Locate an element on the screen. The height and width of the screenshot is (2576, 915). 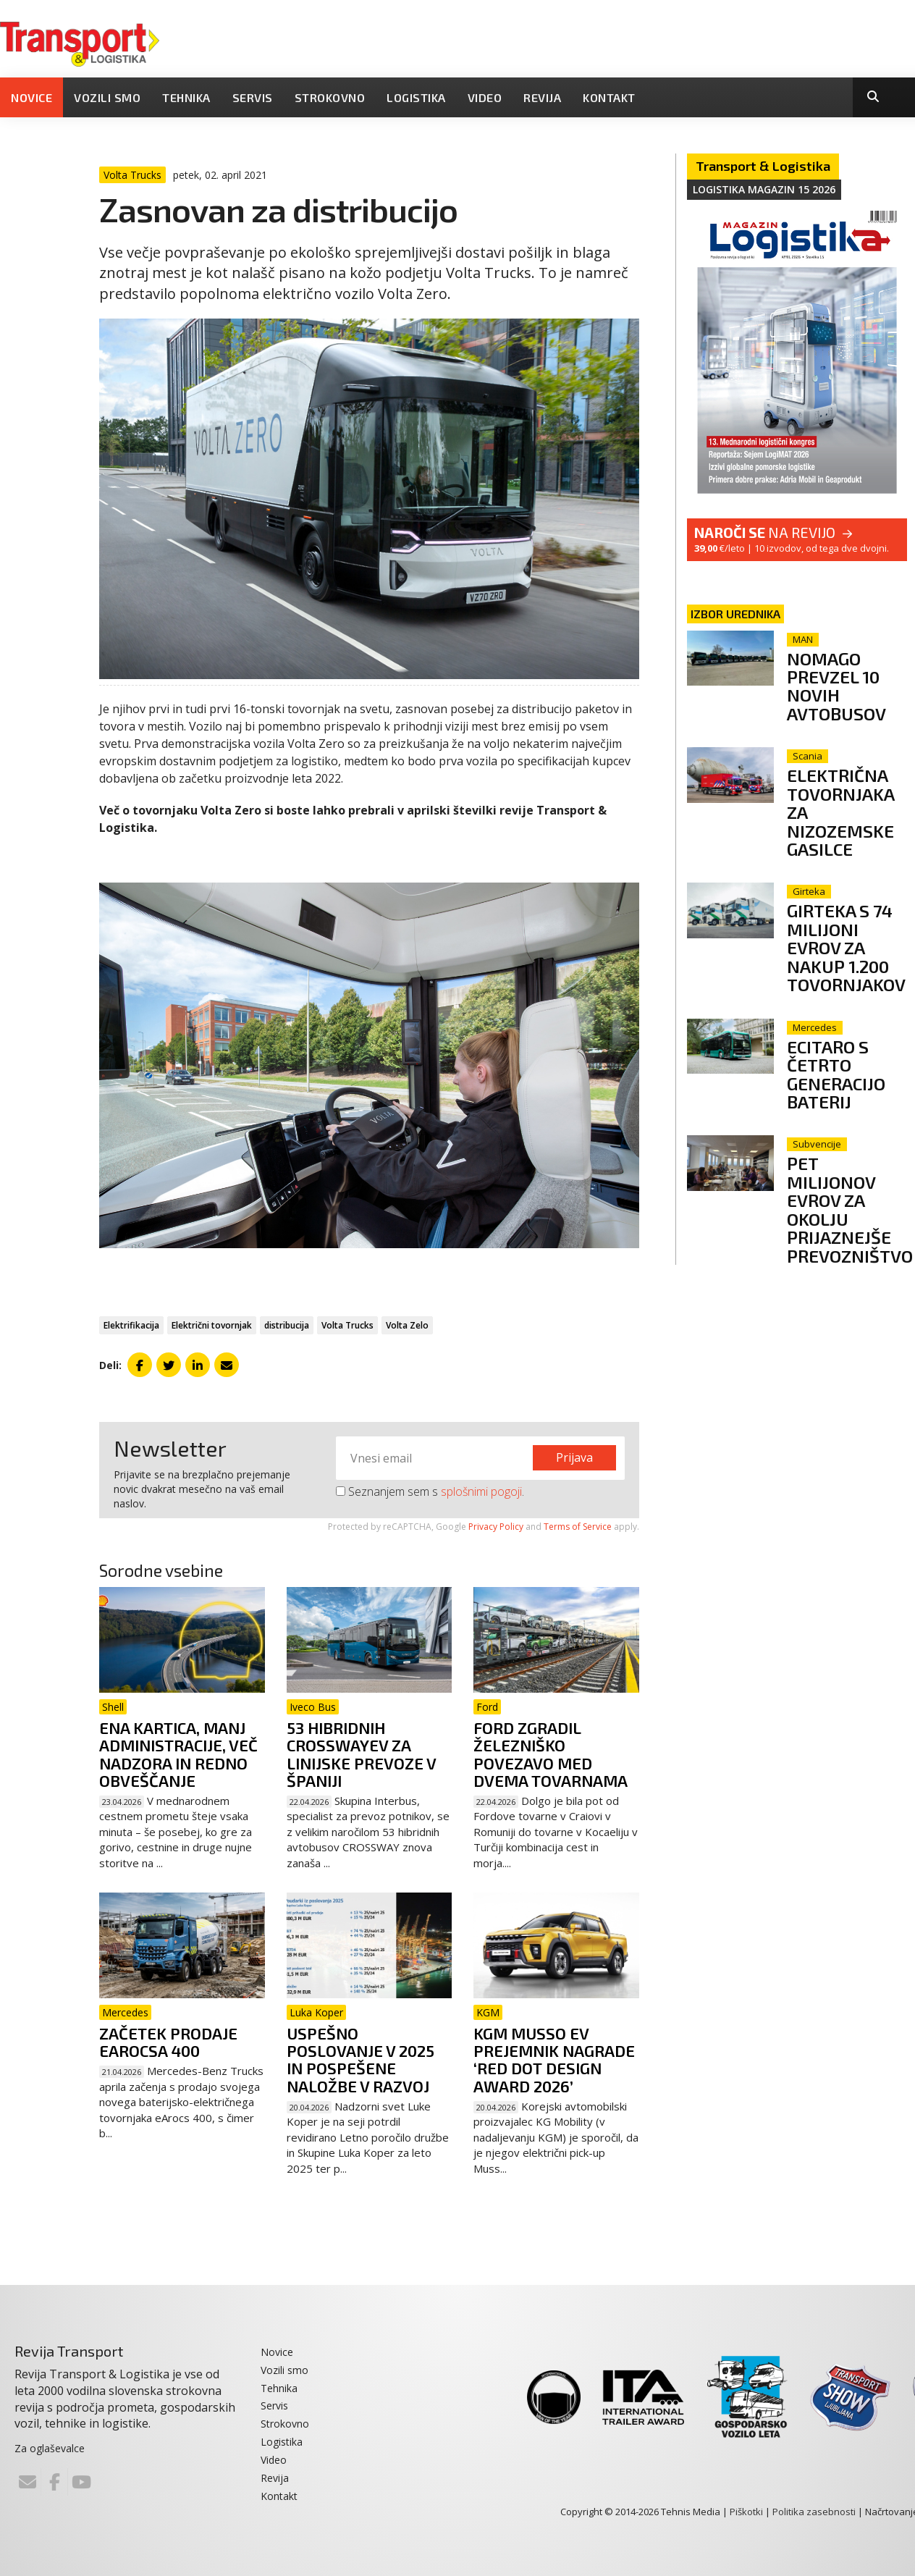
Ford zgradil železniško povezavo med dvema tovarnama is located at coordinates (550, 1754).